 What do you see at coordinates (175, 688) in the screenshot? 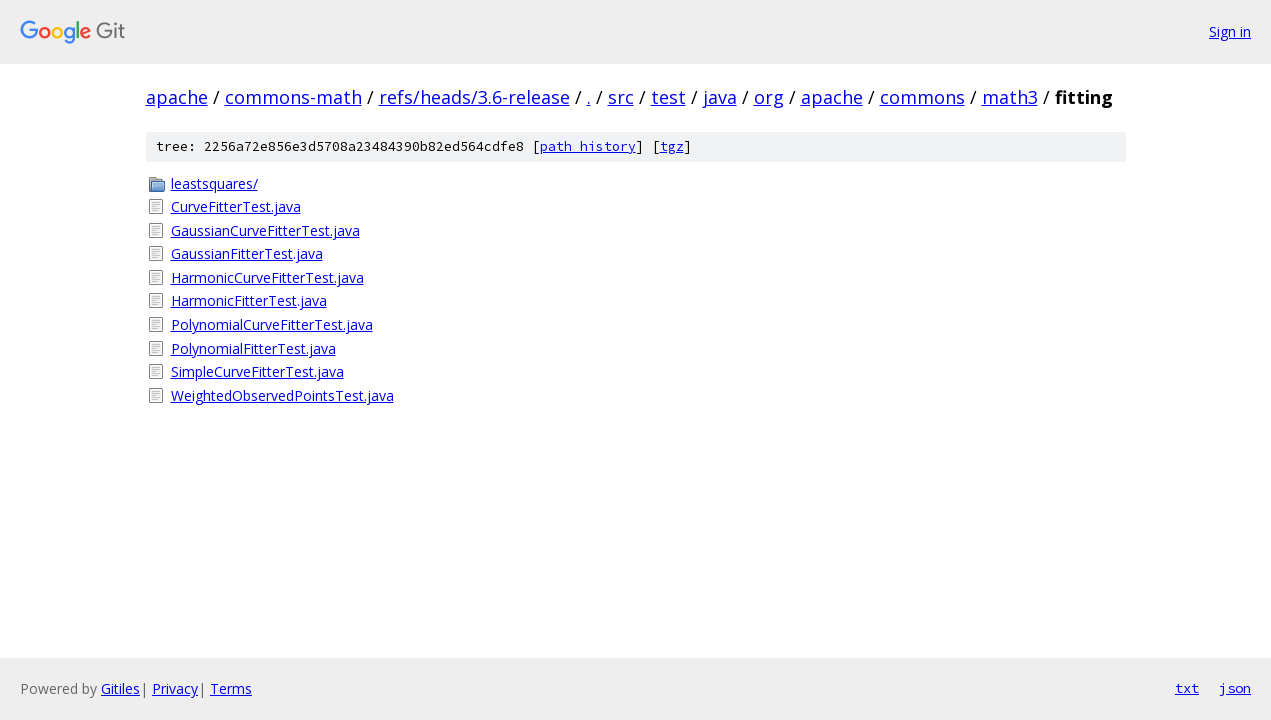
I see `Privacy` at bounding box center [175, 688].